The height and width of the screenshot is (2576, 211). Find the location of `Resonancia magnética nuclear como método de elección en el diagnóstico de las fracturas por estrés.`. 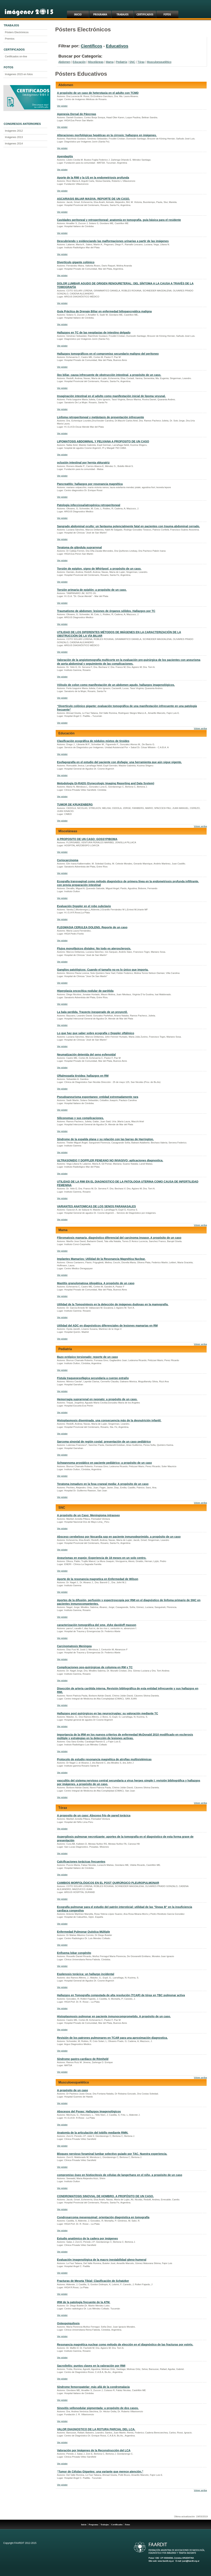

Resonancia magnética nuclear como método de elección en el diagnóstico de las fracturas por estrés. is located at coordinates (125, 2344).